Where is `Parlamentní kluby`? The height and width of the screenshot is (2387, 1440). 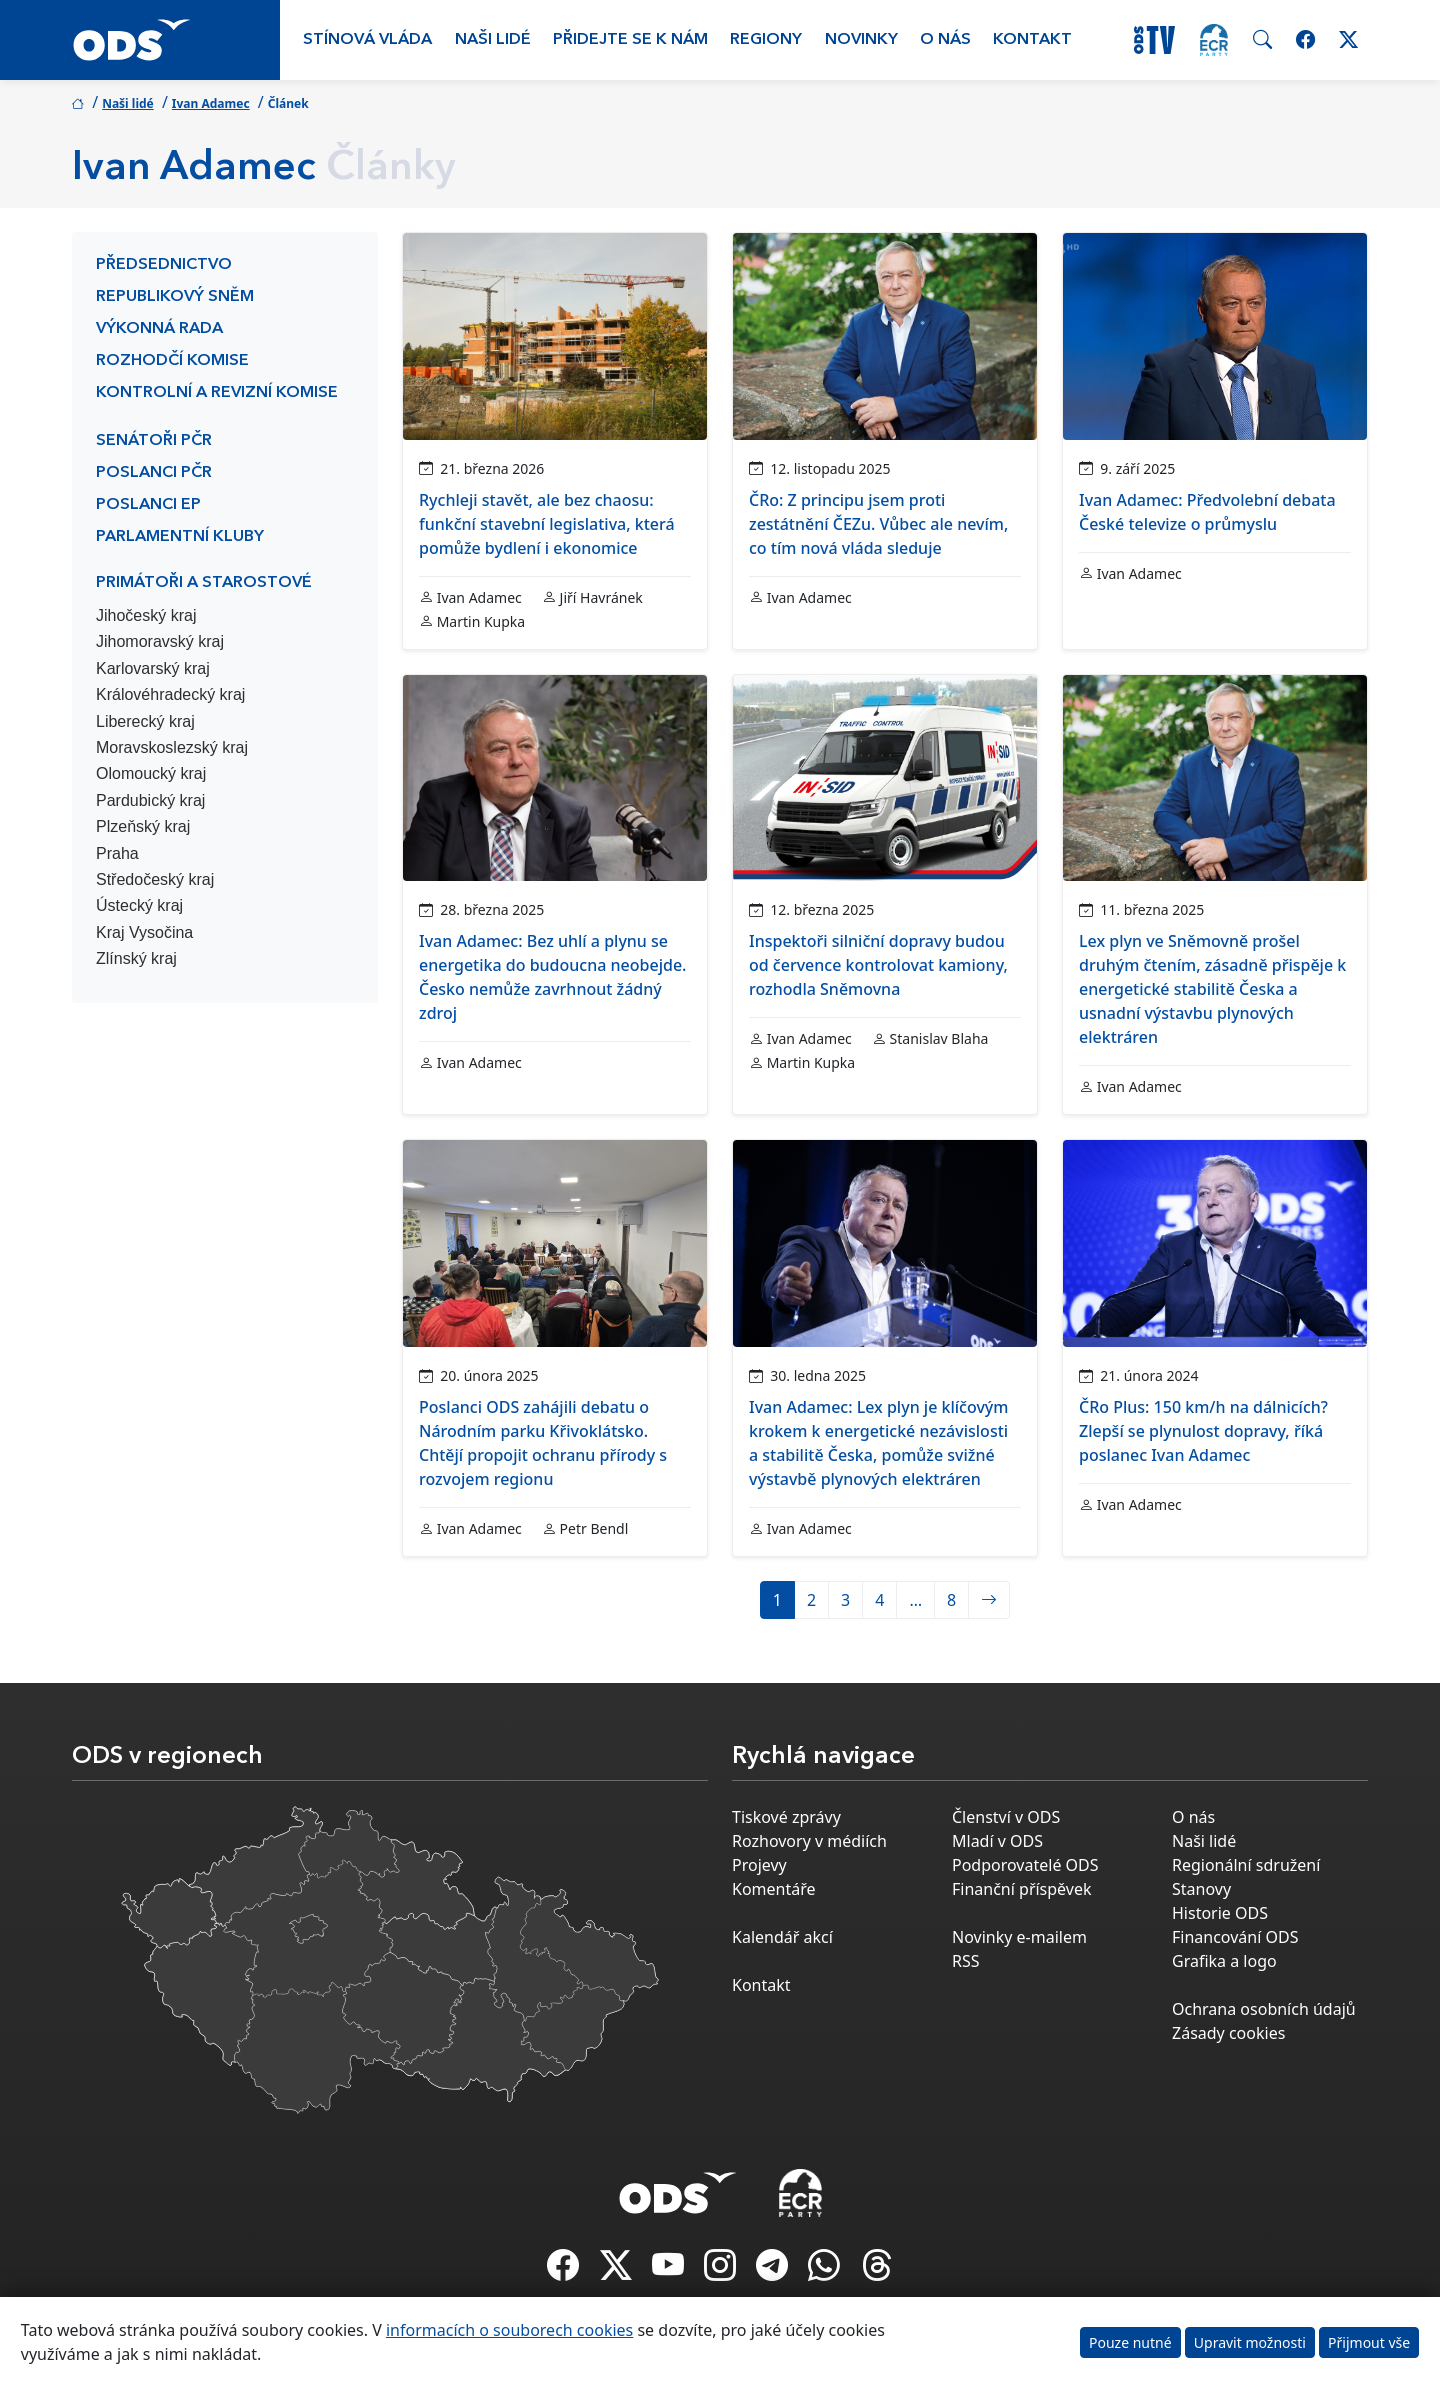
Parlamentní kluby is located at coordinates (180, 537).